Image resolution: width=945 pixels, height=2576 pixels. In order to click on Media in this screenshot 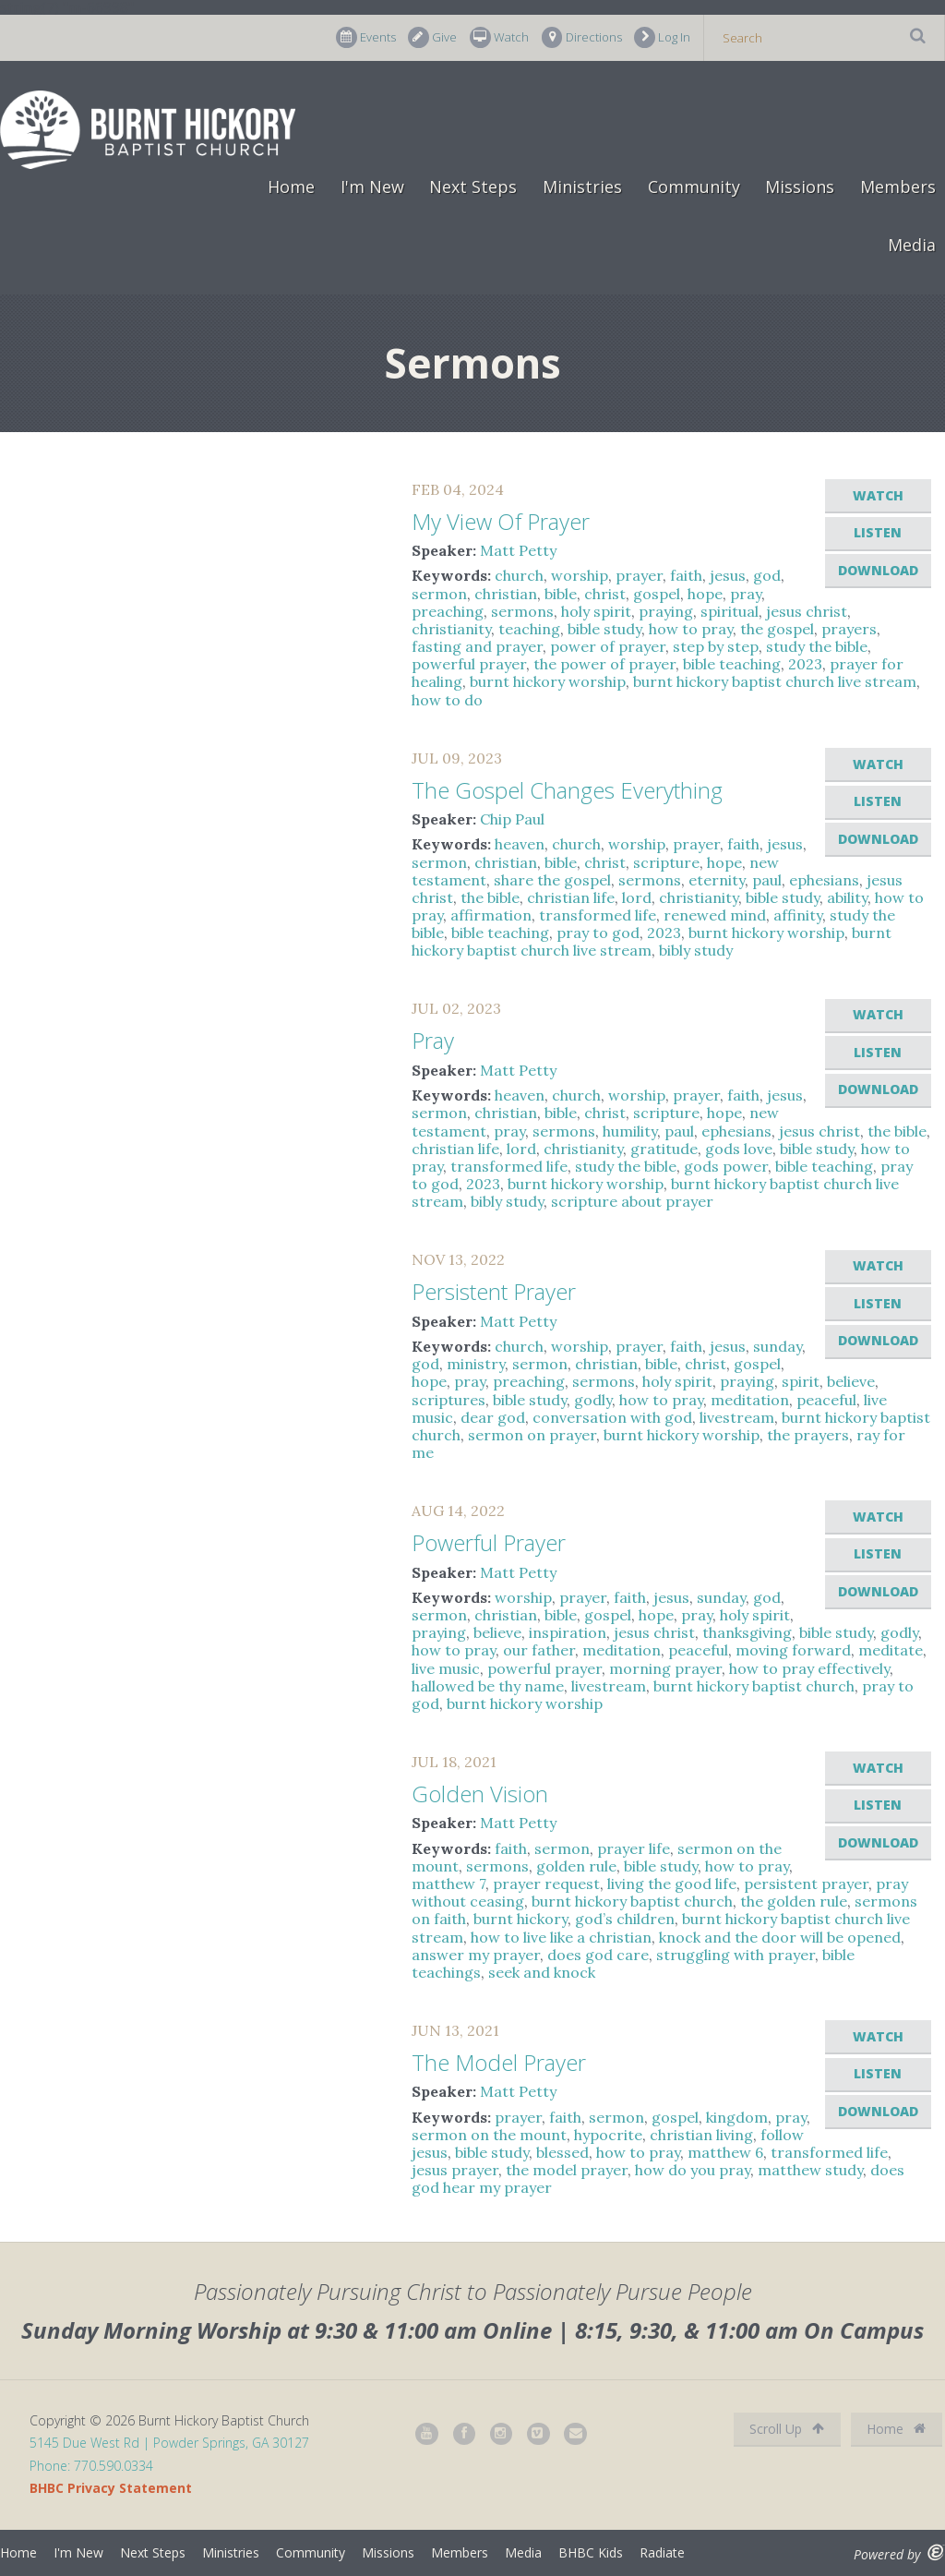, I will do `click(912, 245)`.